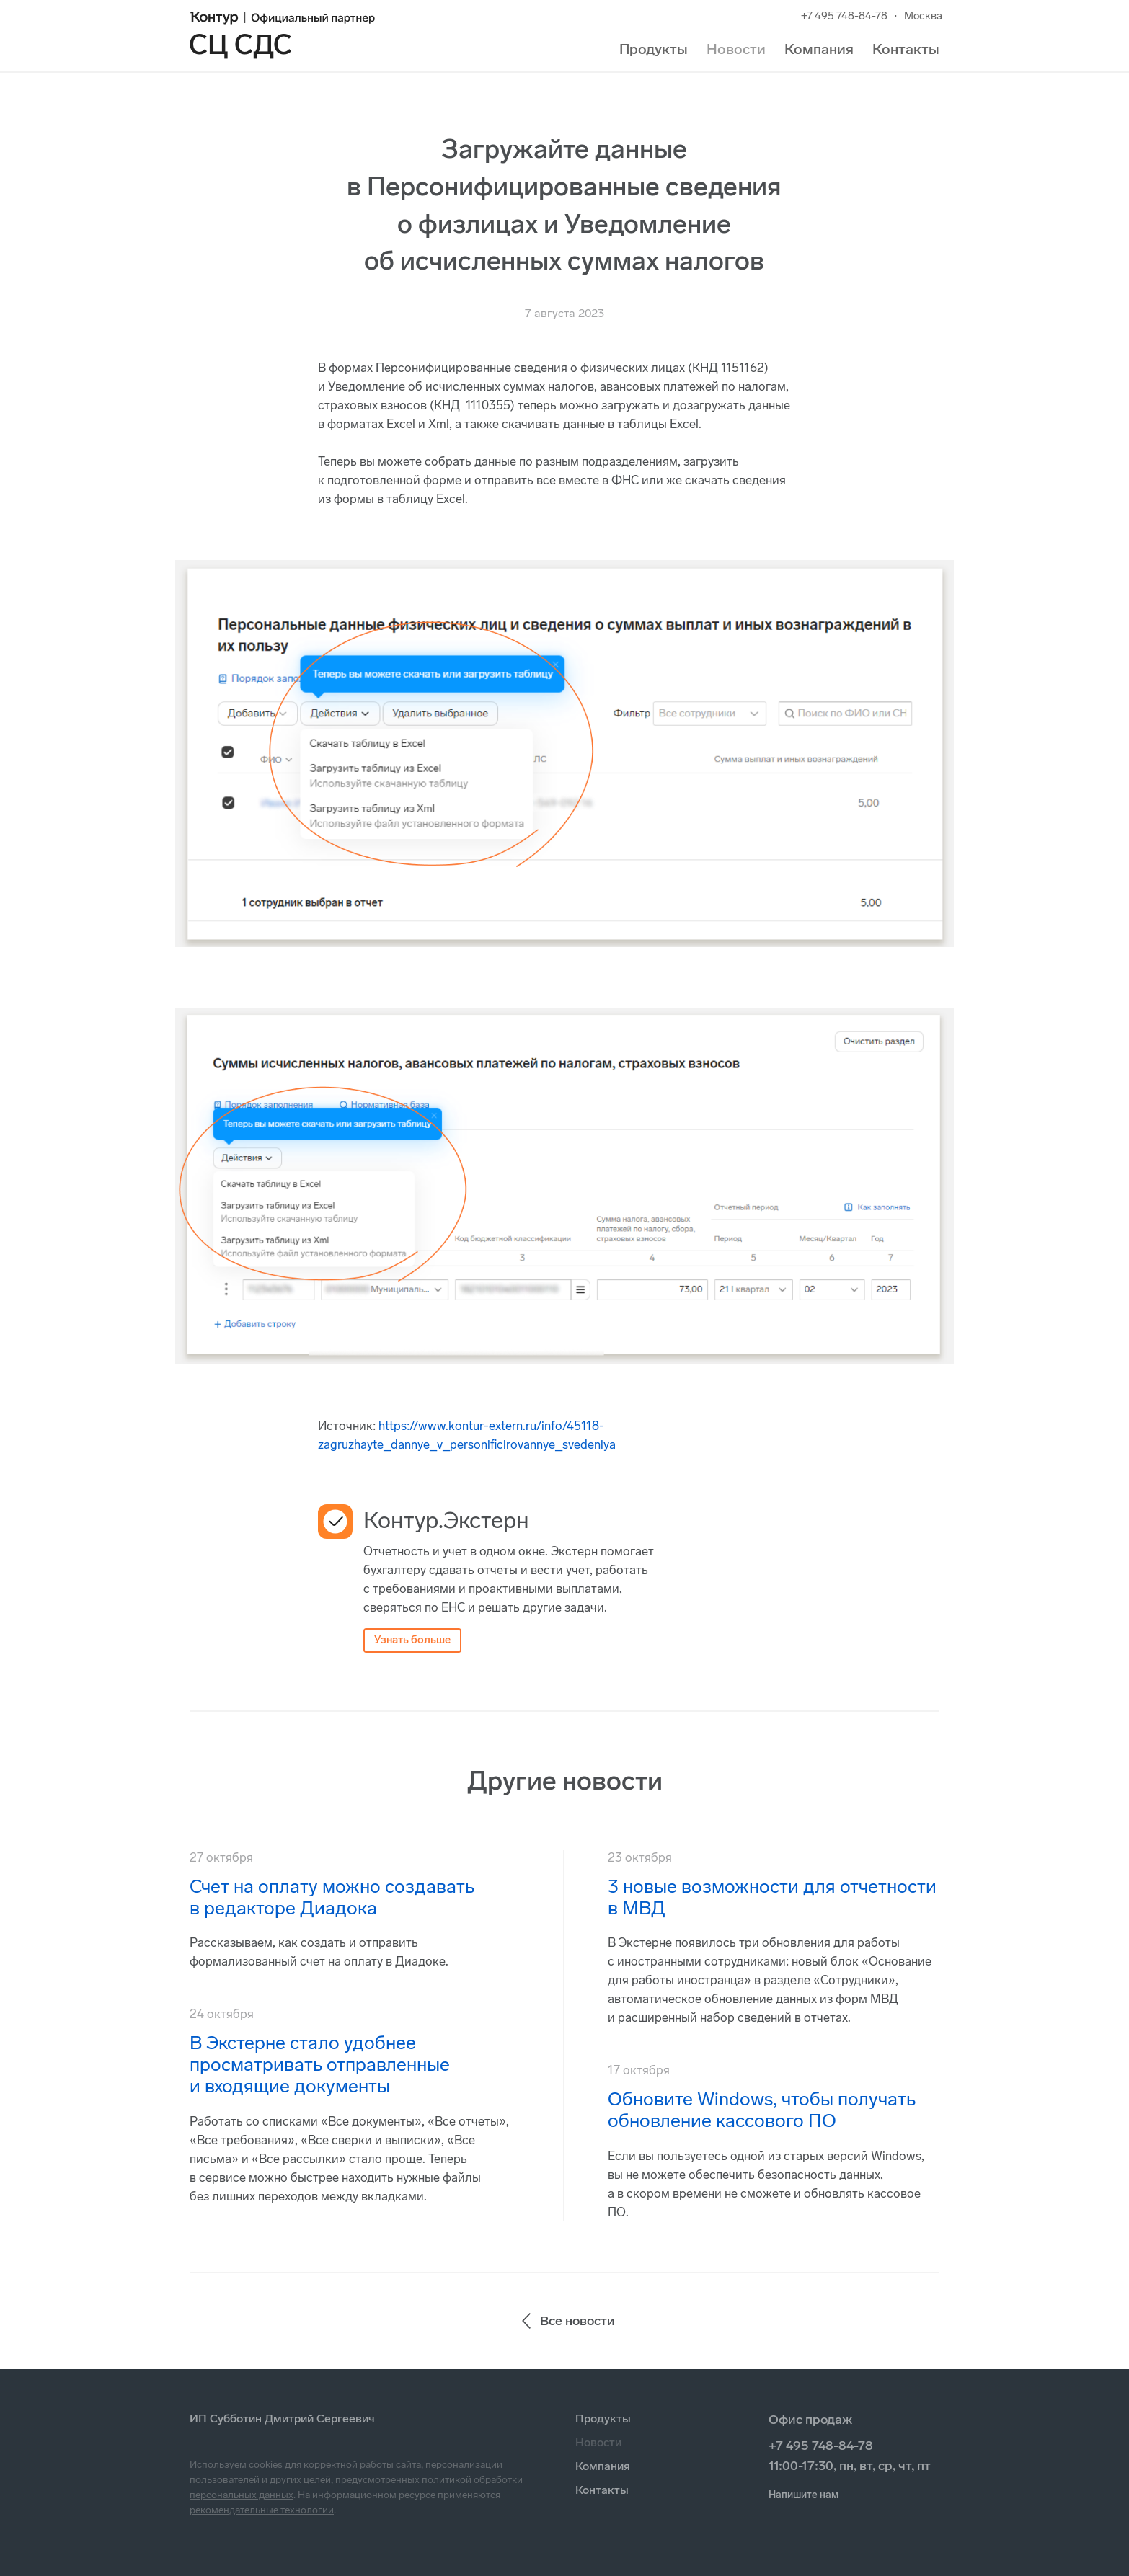  Describe the element at coordinates (905, 49) in the screenshot. I see `Контакты` at that location.